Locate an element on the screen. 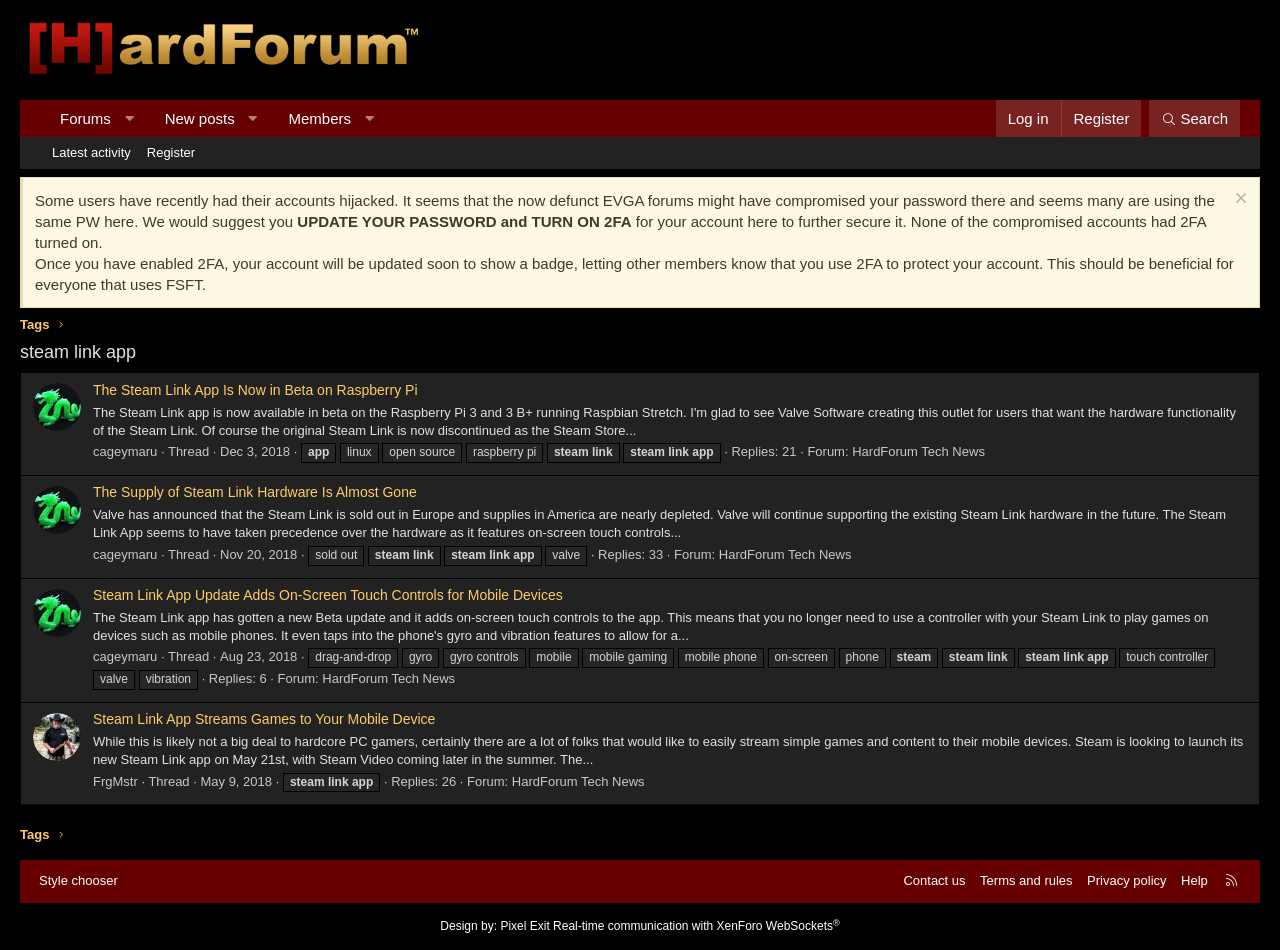 This screenshot has height=950, width=1280. cageymaru is located at coordinates (125, 451).